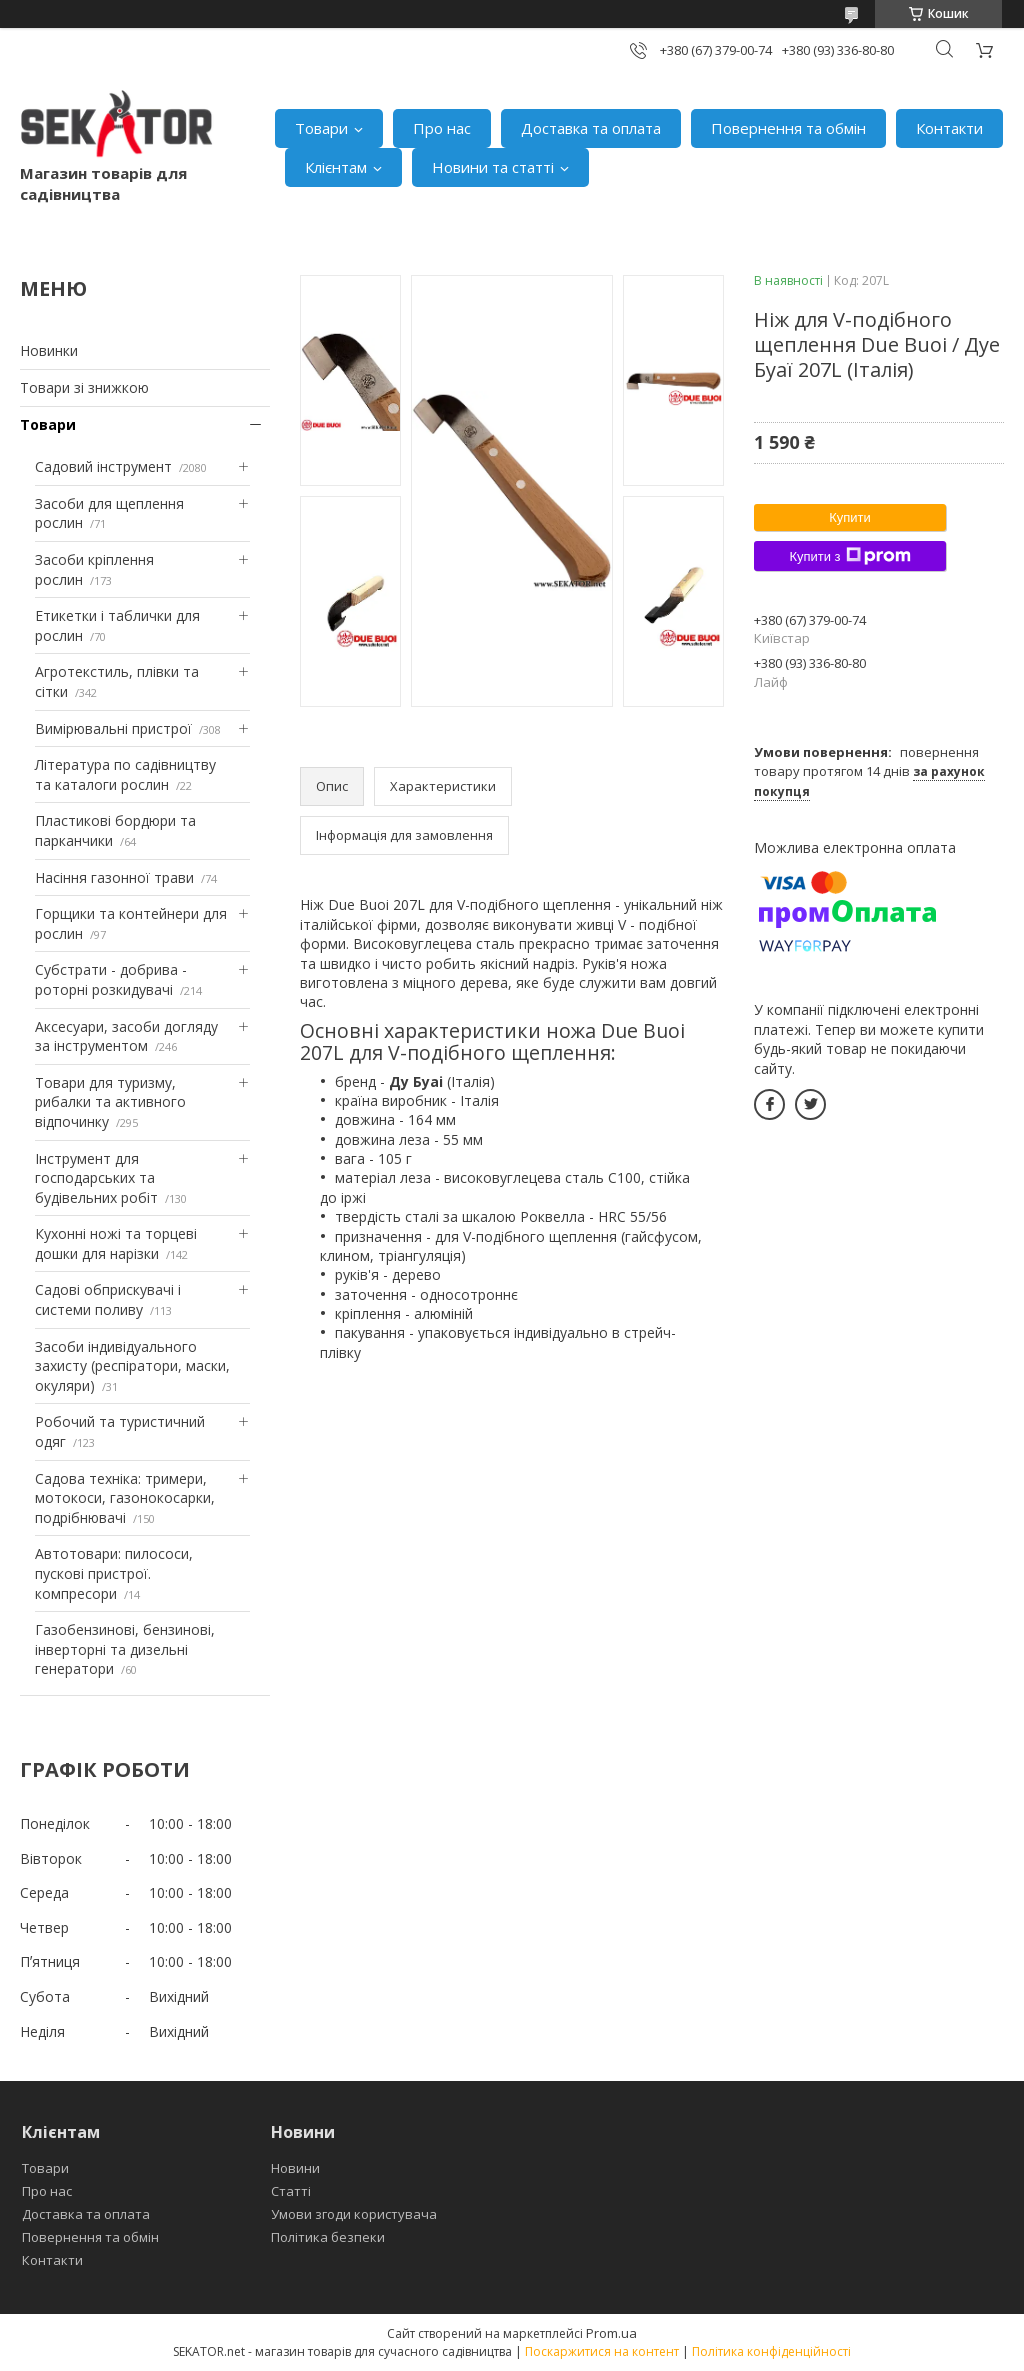 The image size is (1024, 2371). What do you see at coordinates (125, 1649) in the screenshot?
I see `Газобензинові, бензинові, інверторні та дизельні генератори` at bounding box center [125, 1649].